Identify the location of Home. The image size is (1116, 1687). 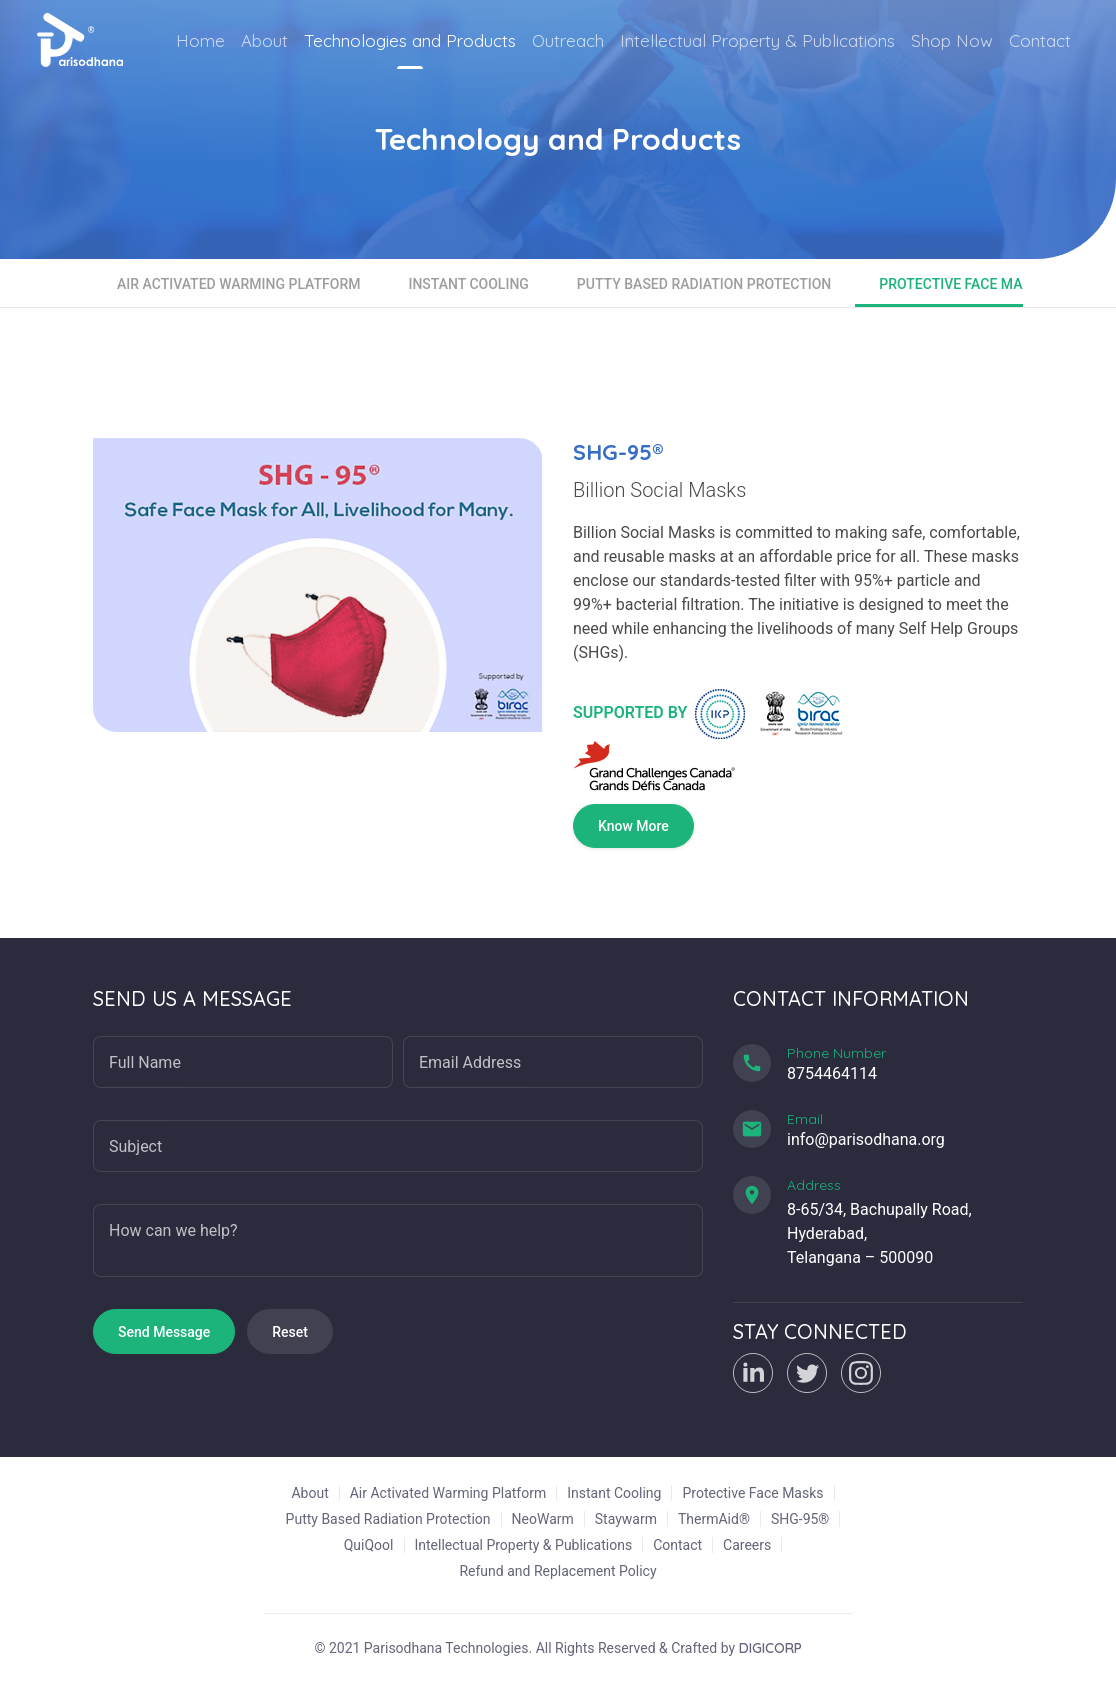
(200, 40).